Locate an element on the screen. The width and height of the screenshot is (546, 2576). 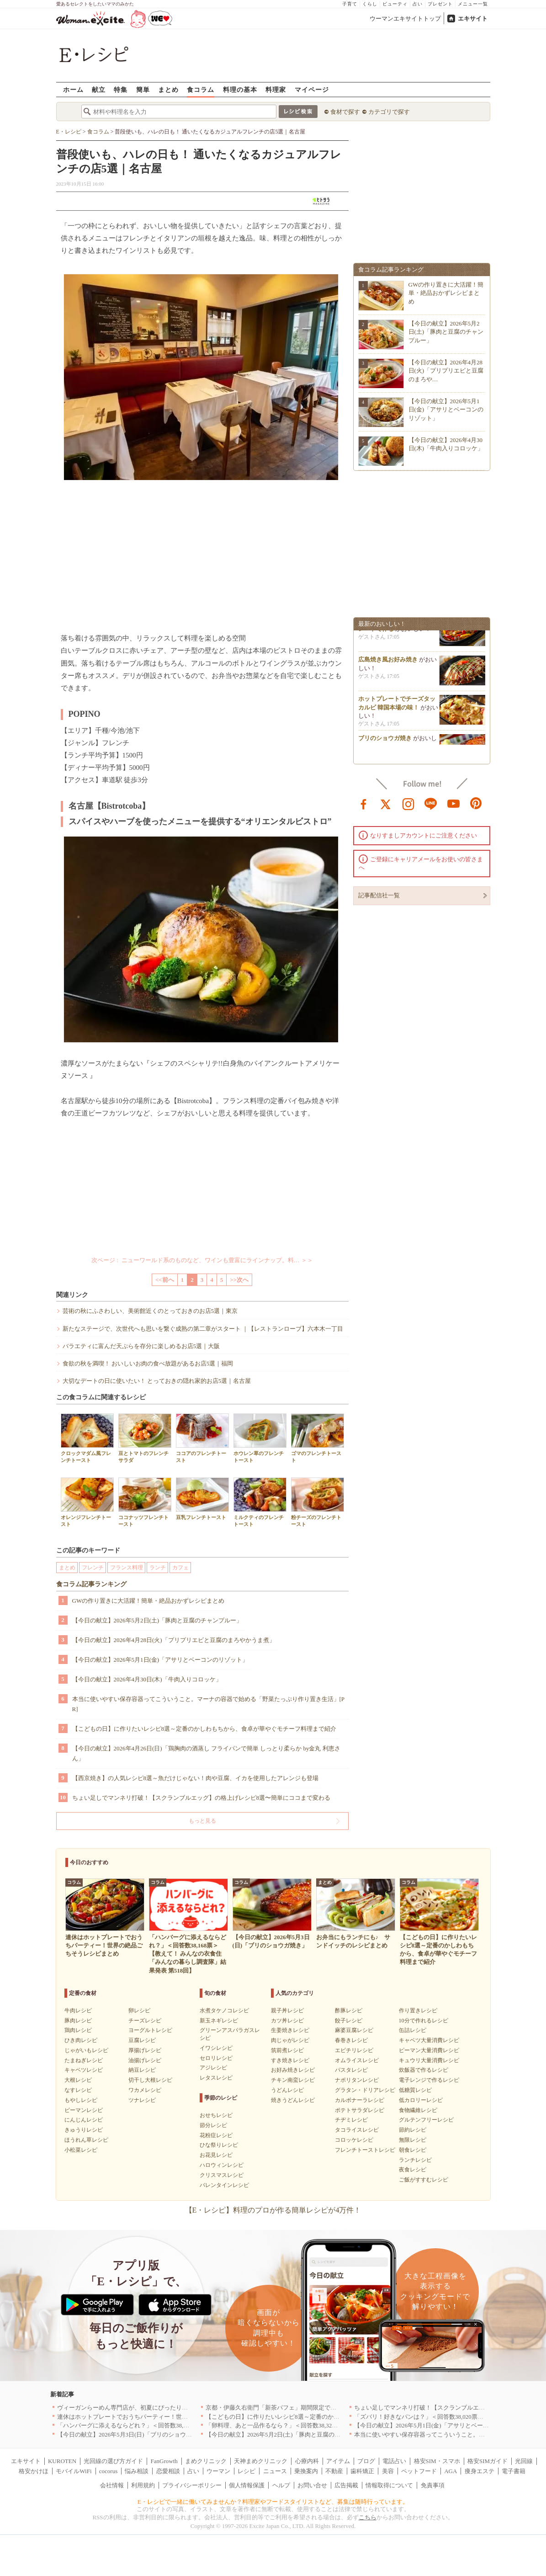
低カロリーレシピ is located at coordinates (421, 2100).